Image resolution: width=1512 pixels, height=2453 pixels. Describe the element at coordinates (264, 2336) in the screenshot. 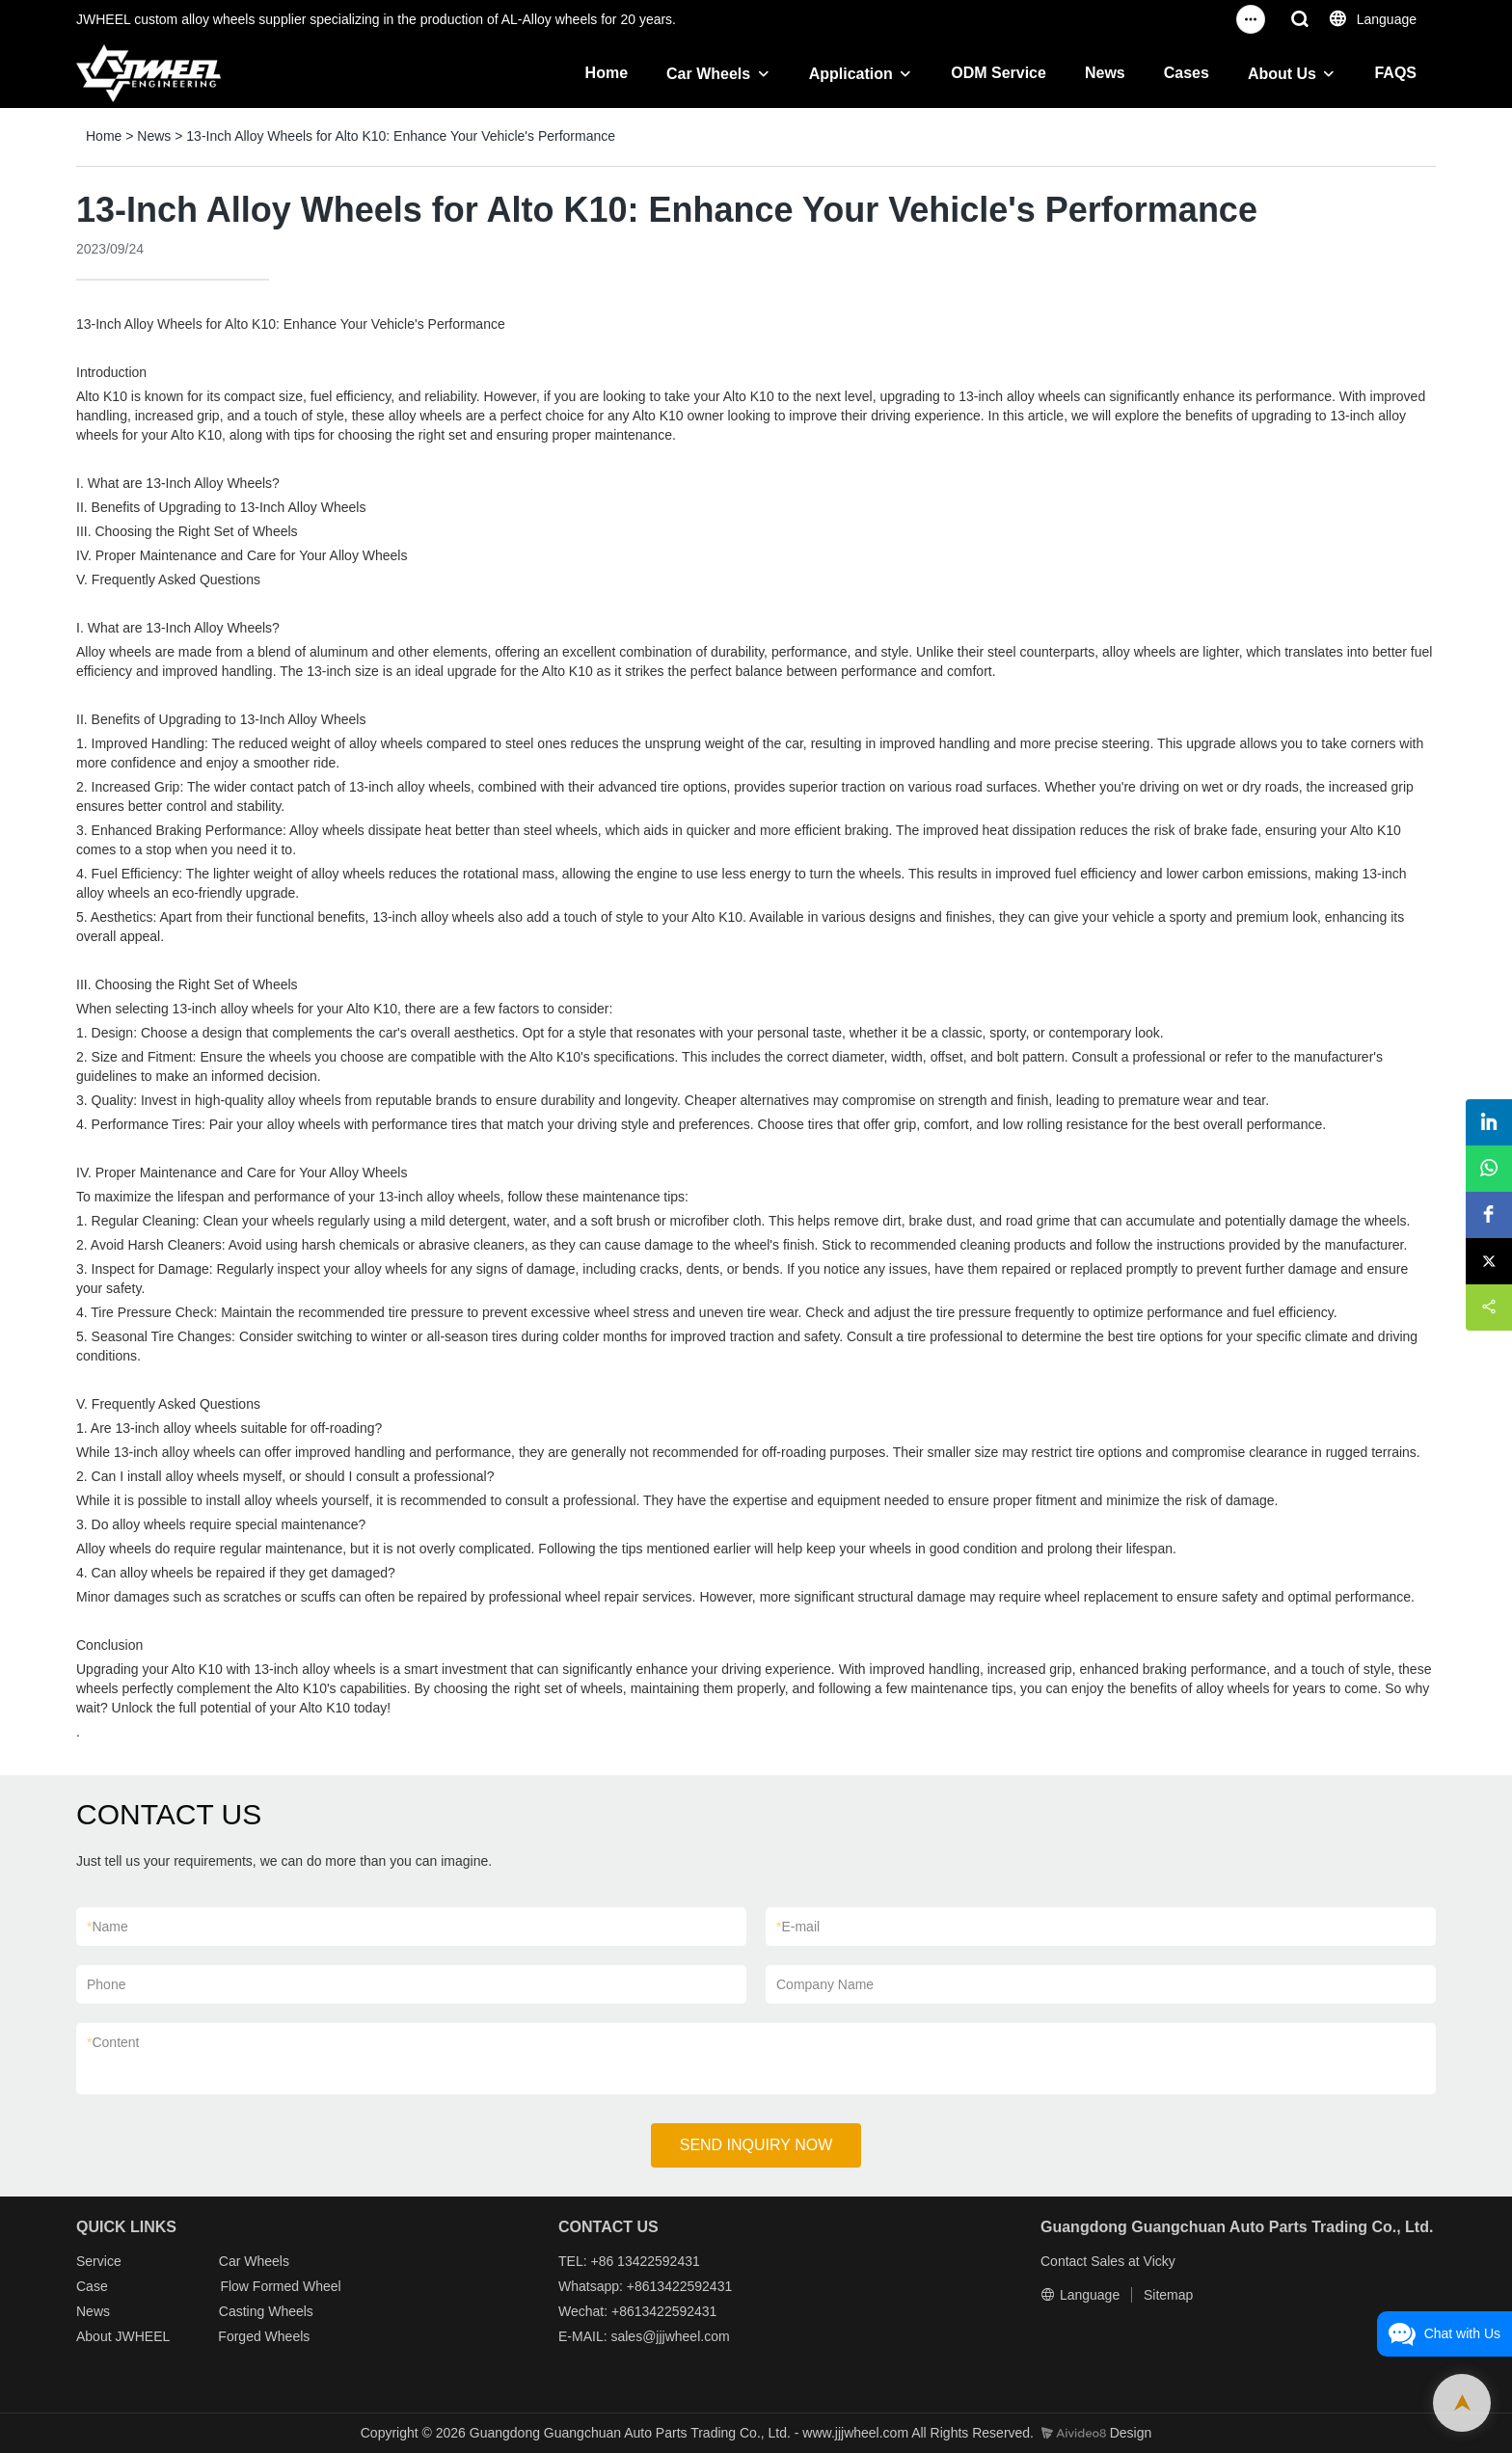

I see `Forged Wheels` at that location.